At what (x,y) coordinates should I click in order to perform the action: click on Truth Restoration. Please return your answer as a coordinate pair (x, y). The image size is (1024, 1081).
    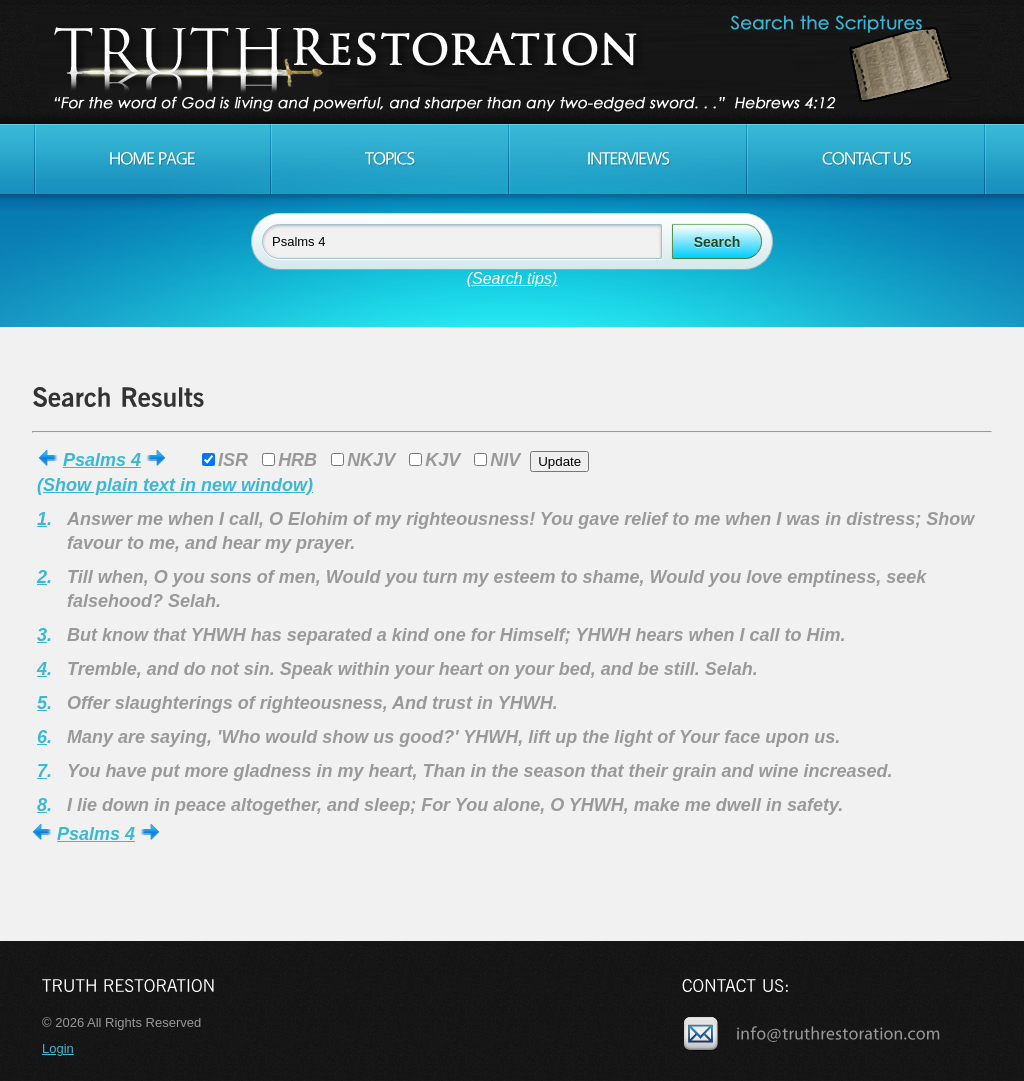
    Looking at the image, I should click on (509, 62).